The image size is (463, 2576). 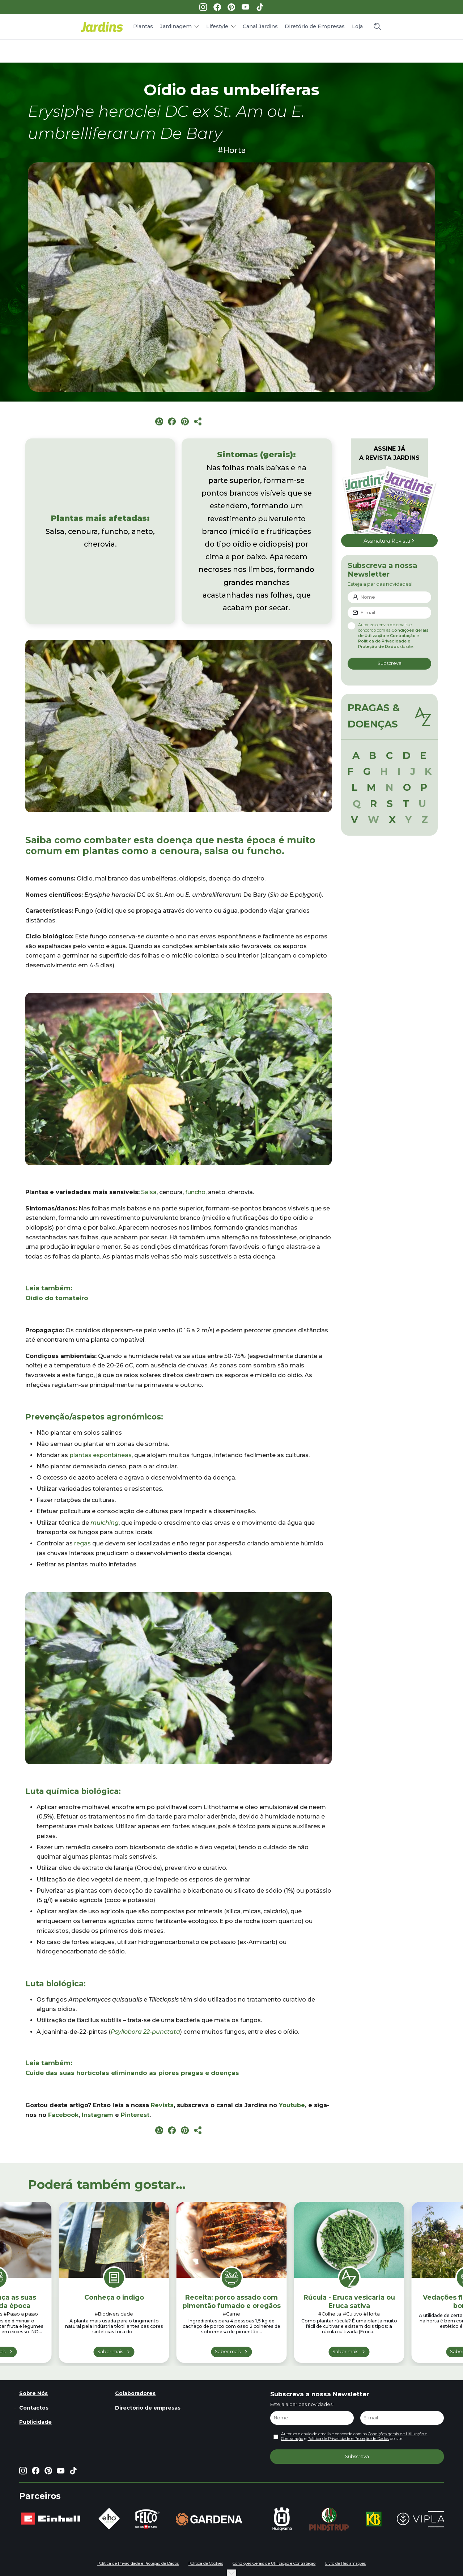 What do you see at coordinates (110, 2351) in the screenshot?
I see `Saber mais` at bounding box center [110, 2351].